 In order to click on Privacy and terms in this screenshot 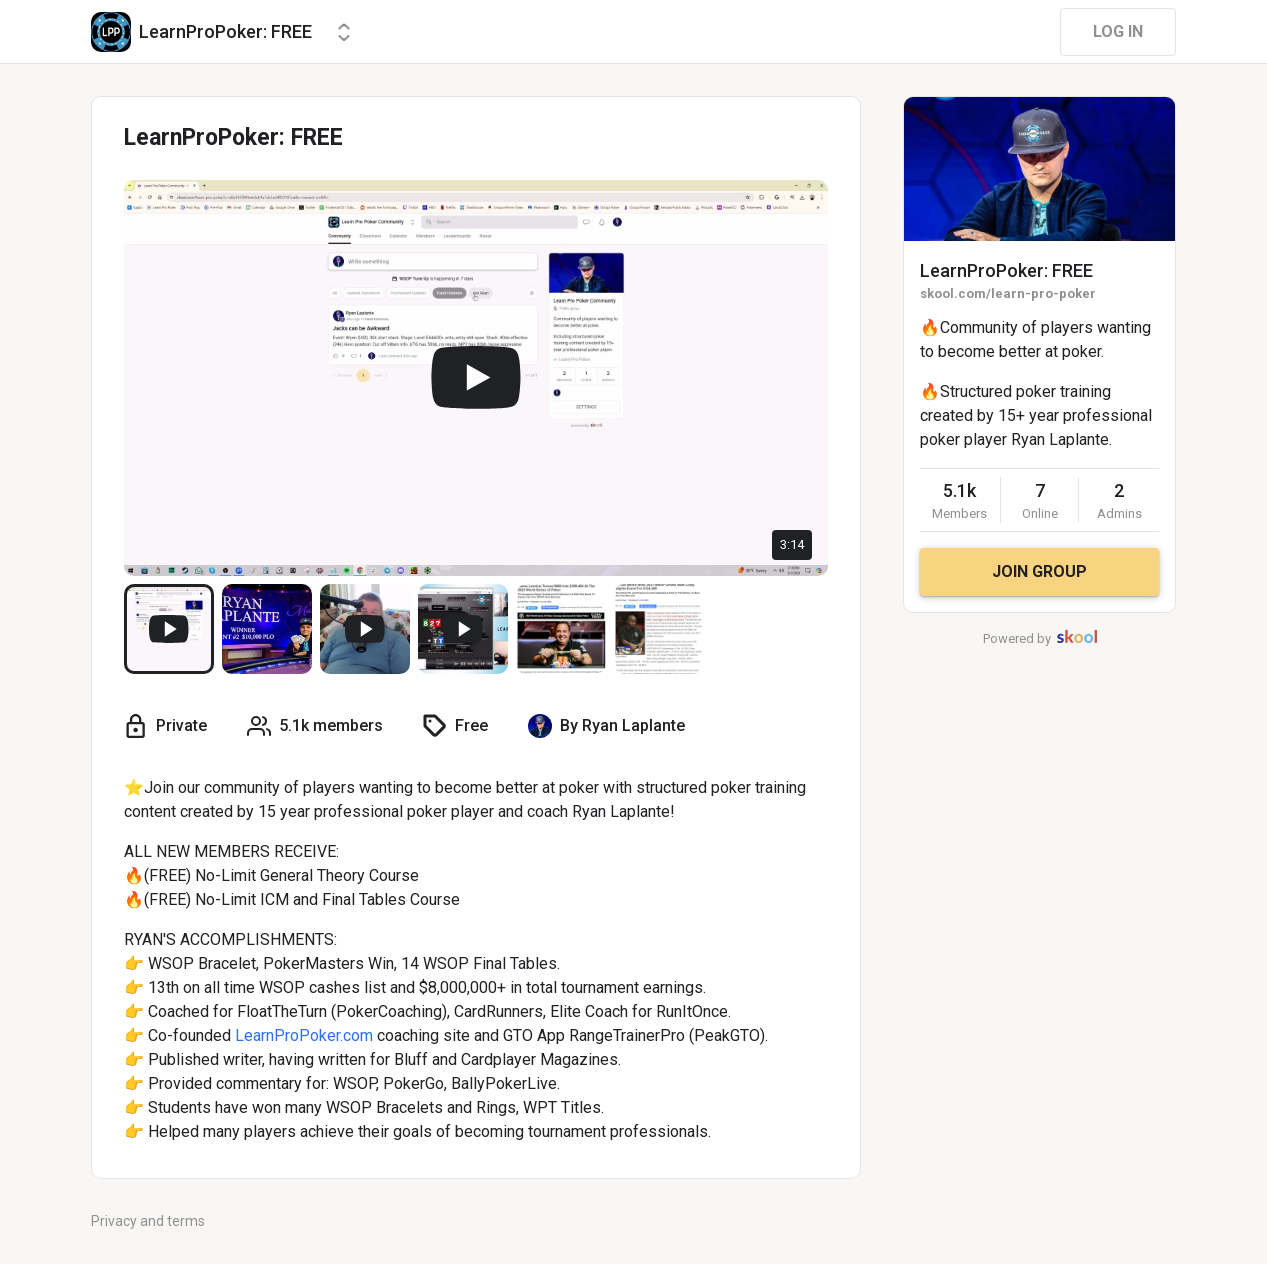, I will do `click(148, 1221)`.